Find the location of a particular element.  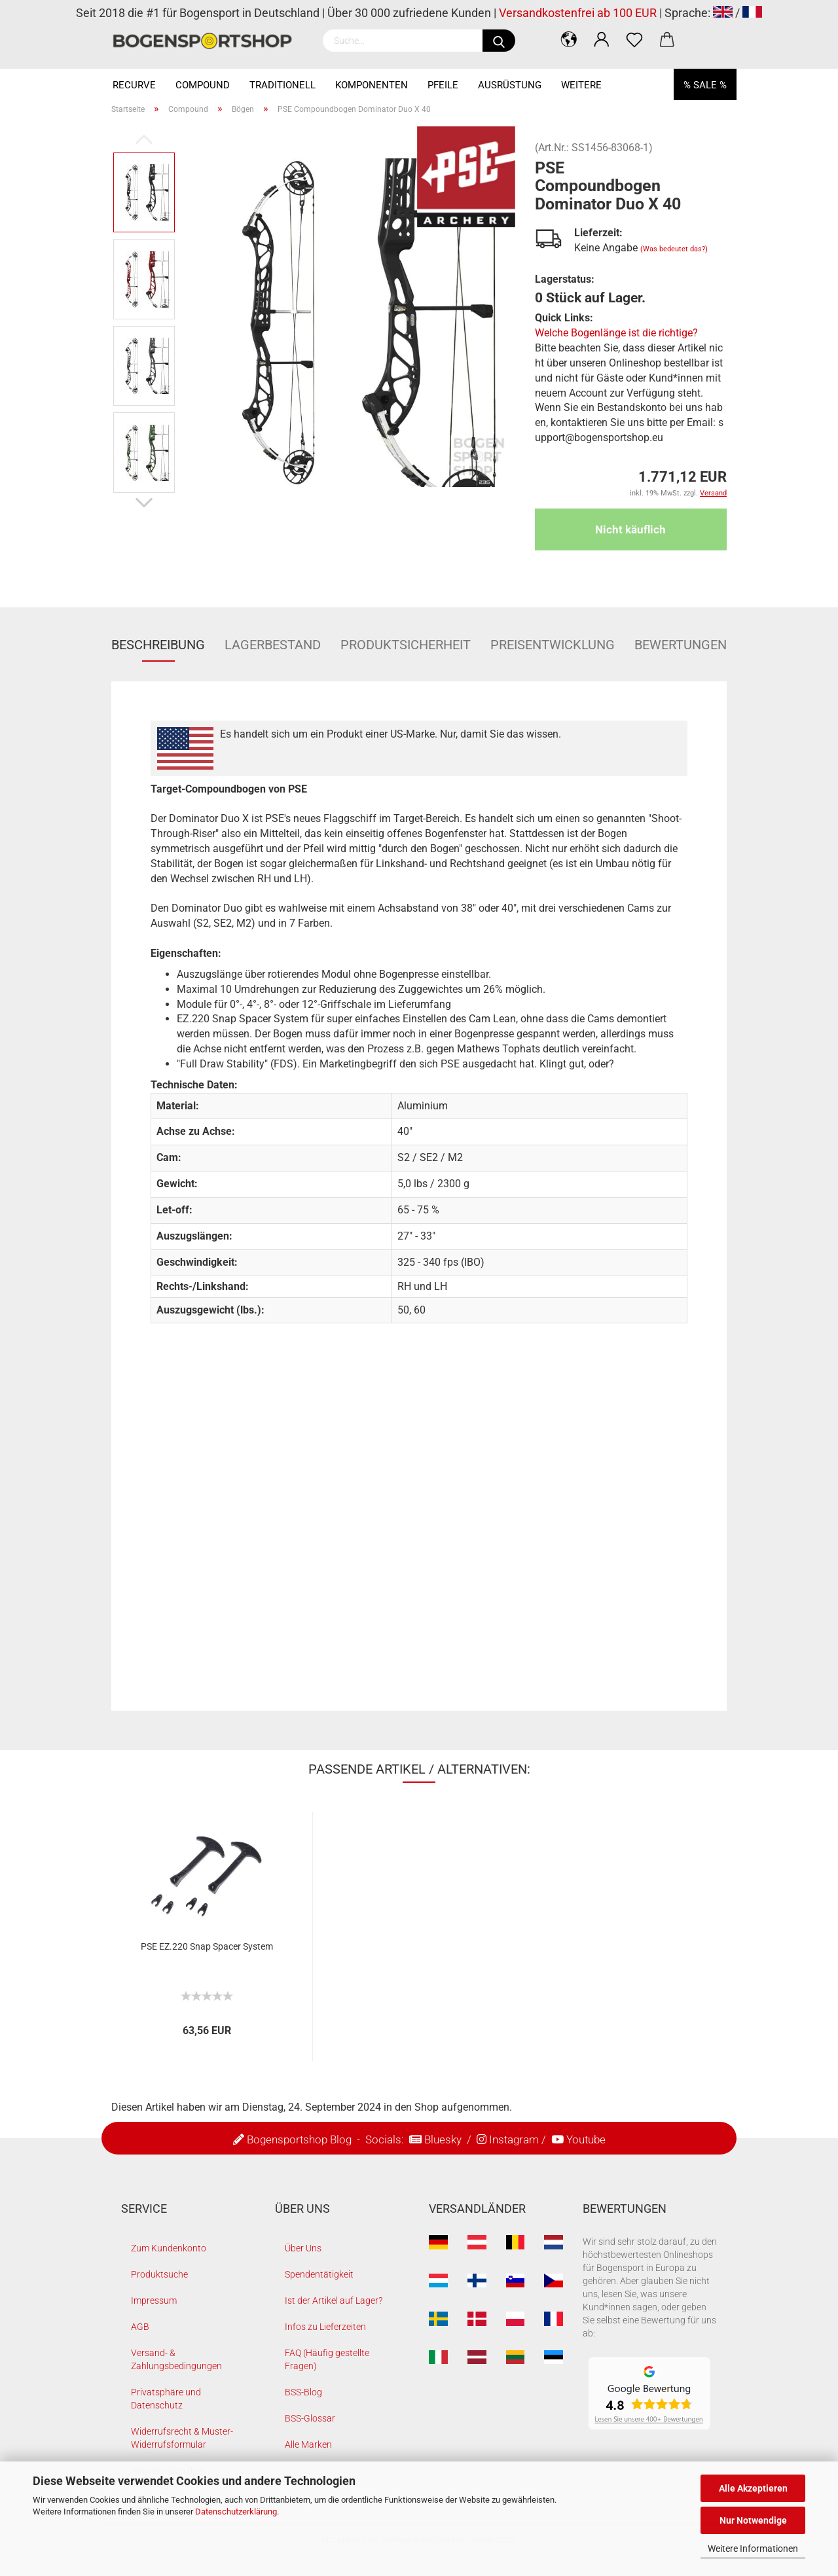

Produktsicherheit is located at coordinates (405, 645).